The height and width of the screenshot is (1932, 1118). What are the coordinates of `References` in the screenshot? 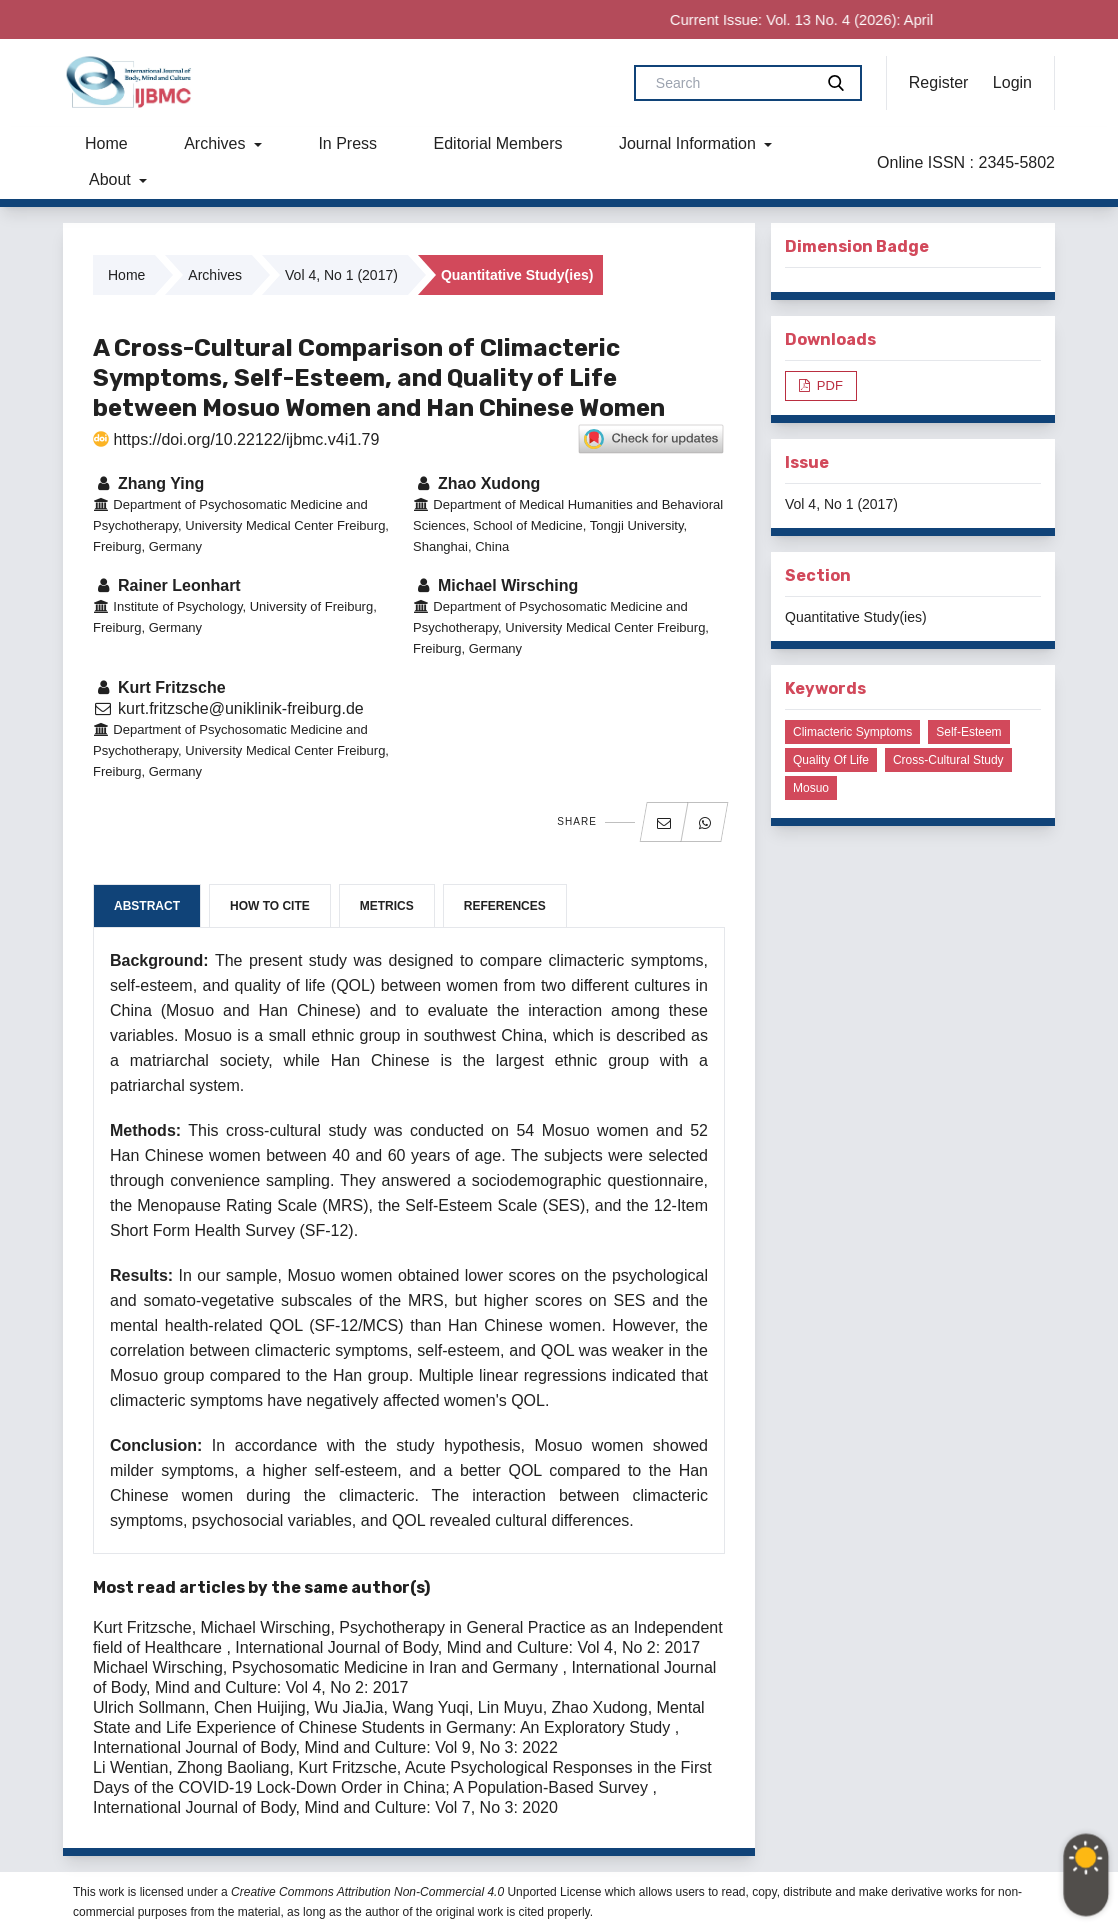 It's located at (505, 906).